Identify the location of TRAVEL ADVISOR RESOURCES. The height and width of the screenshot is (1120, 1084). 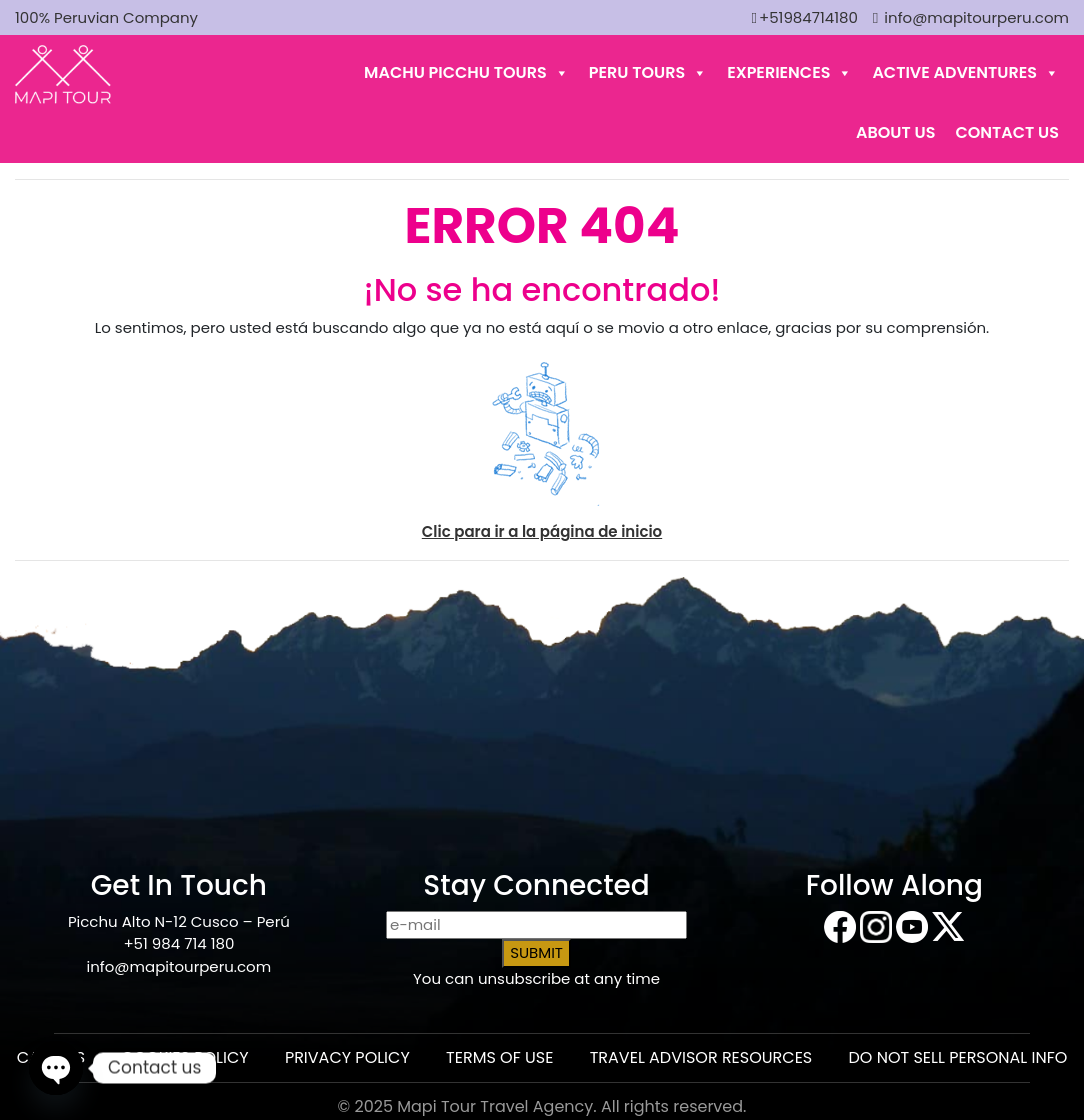
(701, 1057).